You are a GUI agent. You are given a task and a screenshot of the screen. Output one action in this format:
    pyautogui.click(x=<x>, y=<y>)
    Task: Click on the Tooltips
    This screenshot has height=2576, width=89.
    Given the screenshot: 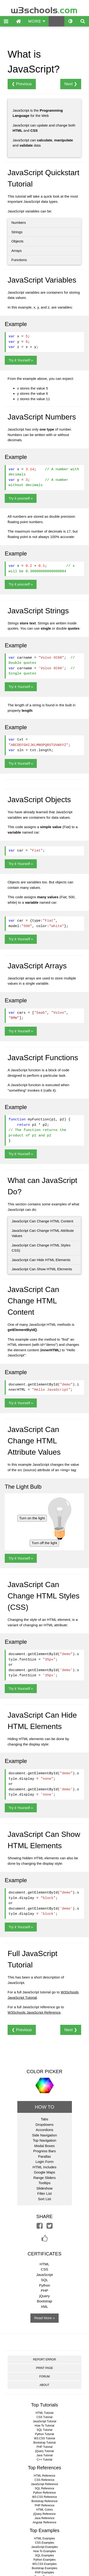 What is the action you would take?
    pyautogui.click(x=44, y=2183)
    